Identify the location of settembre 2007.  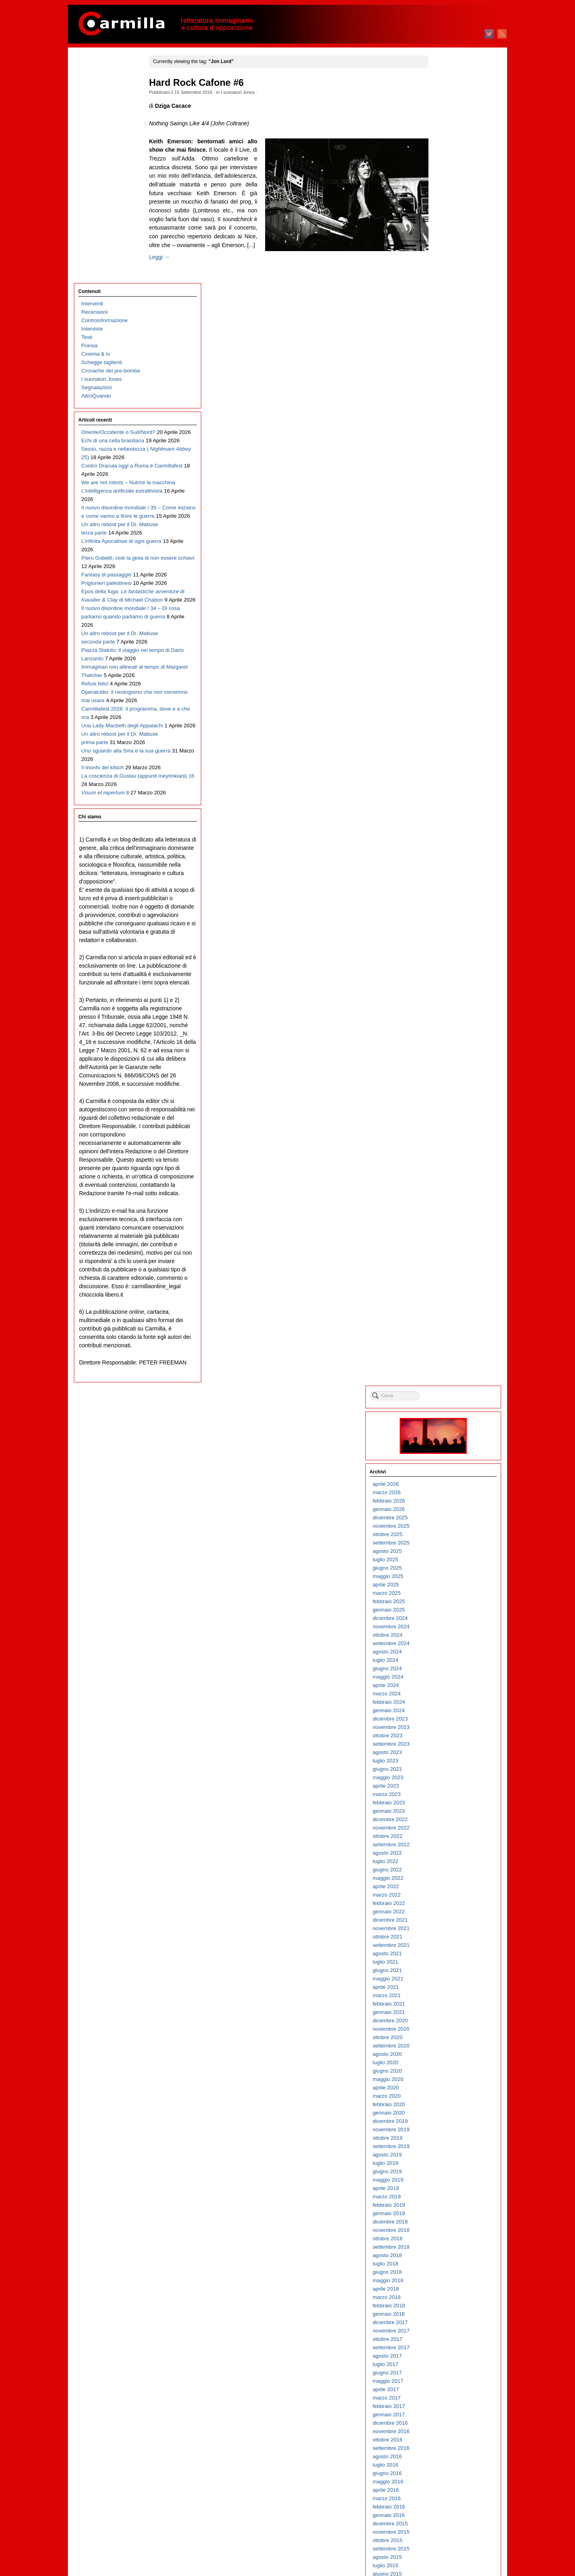
(449, 2025).